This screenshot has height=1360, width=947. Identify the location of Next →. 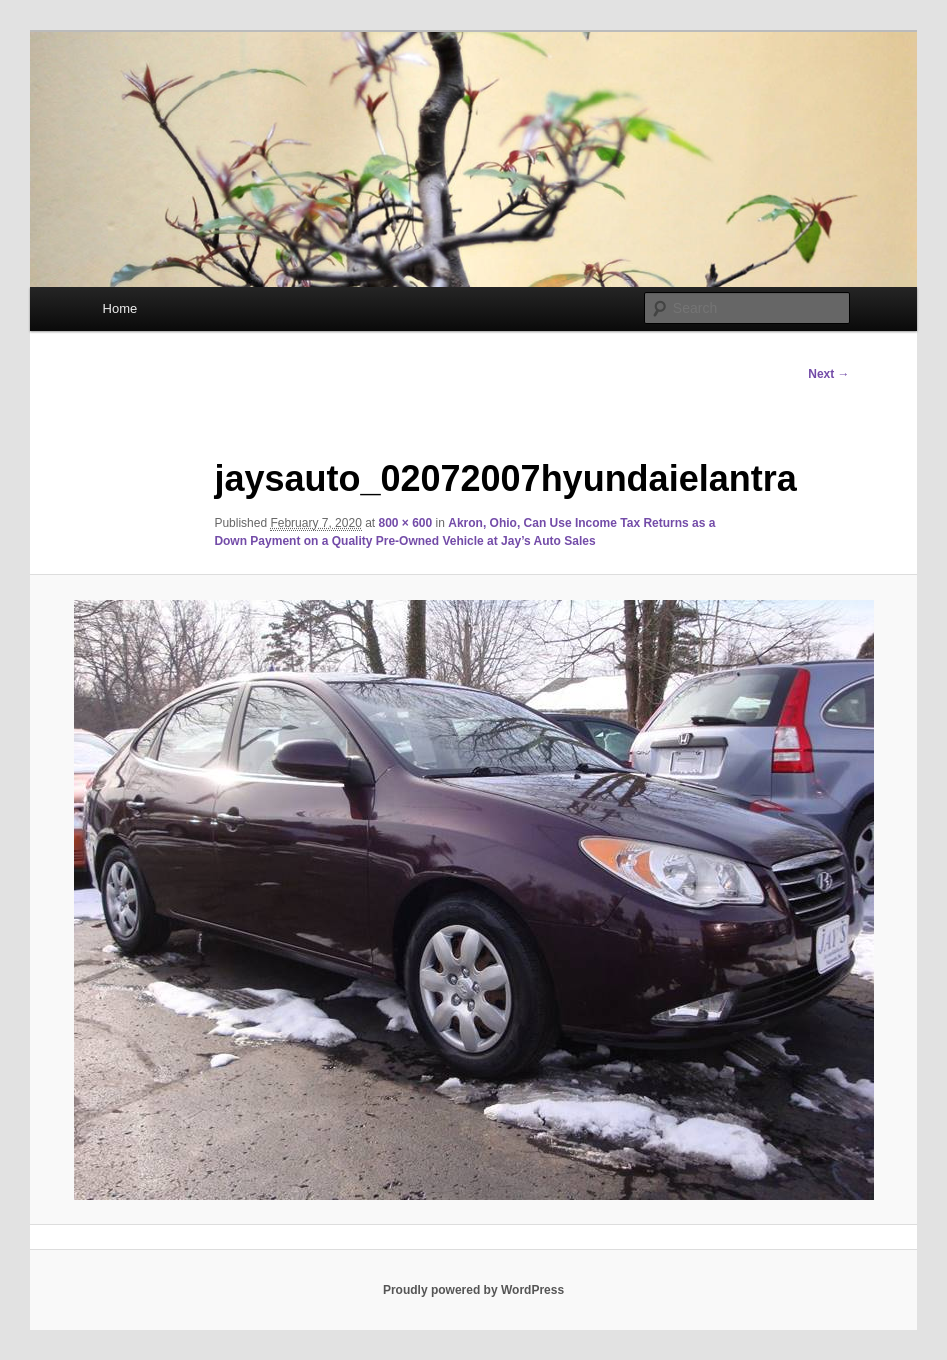
(828, 374).